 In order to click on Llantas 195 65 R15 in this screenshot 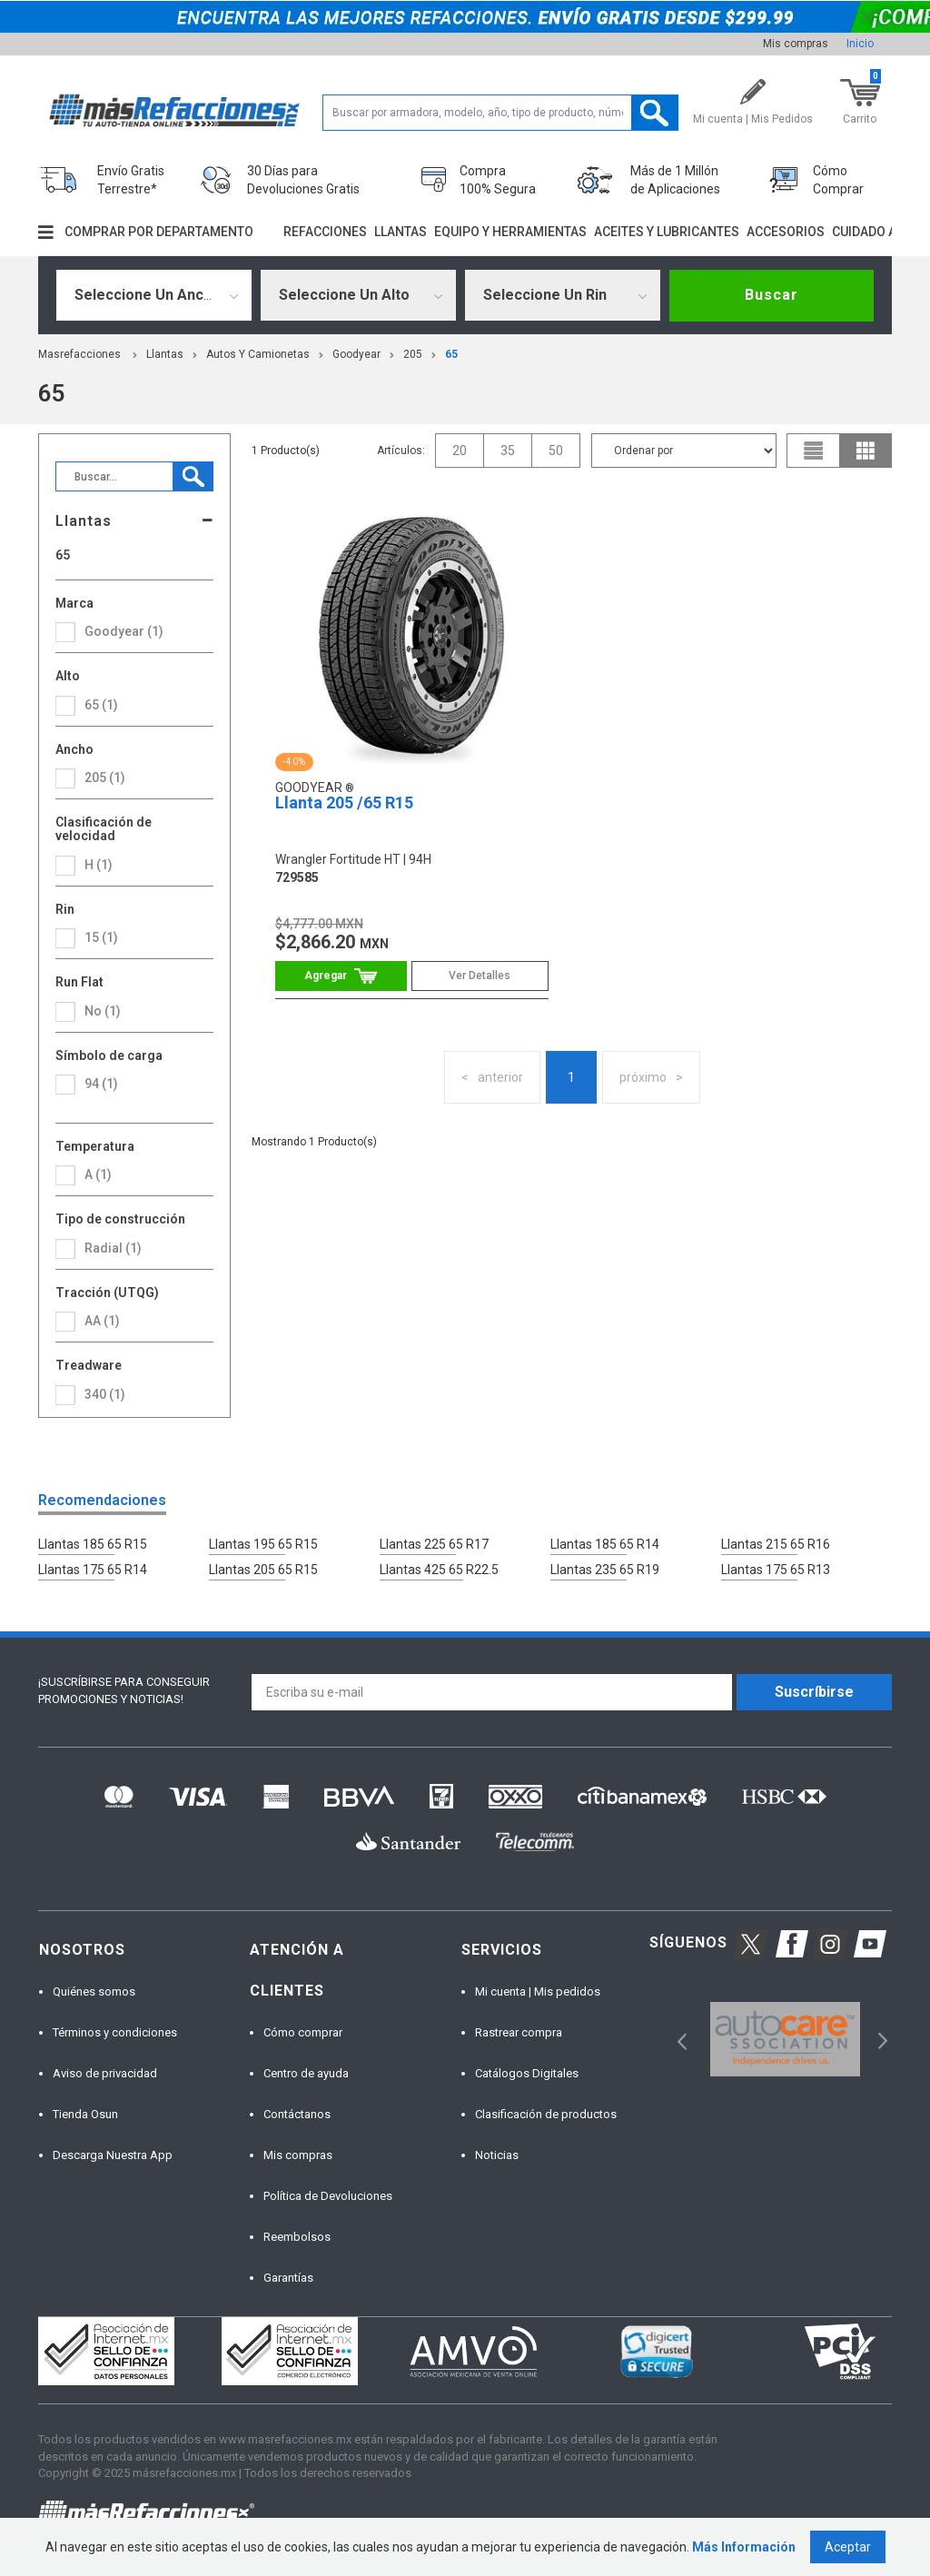, I will do `click(263, 1544)`.